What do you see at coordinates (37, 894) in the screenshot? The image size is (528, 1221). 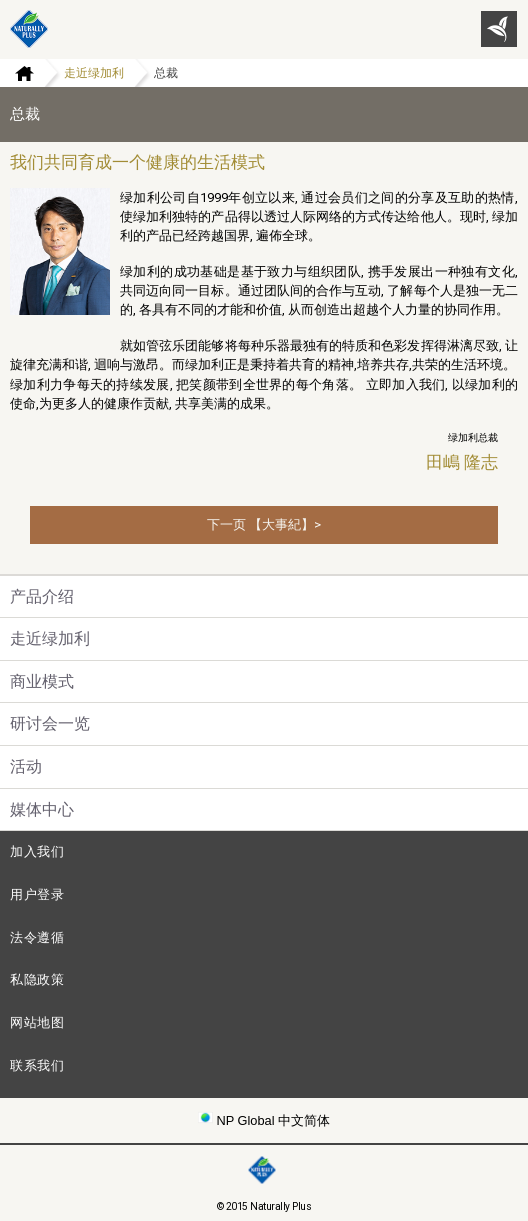 I see `用户登录` at bounding box center [37, 894].